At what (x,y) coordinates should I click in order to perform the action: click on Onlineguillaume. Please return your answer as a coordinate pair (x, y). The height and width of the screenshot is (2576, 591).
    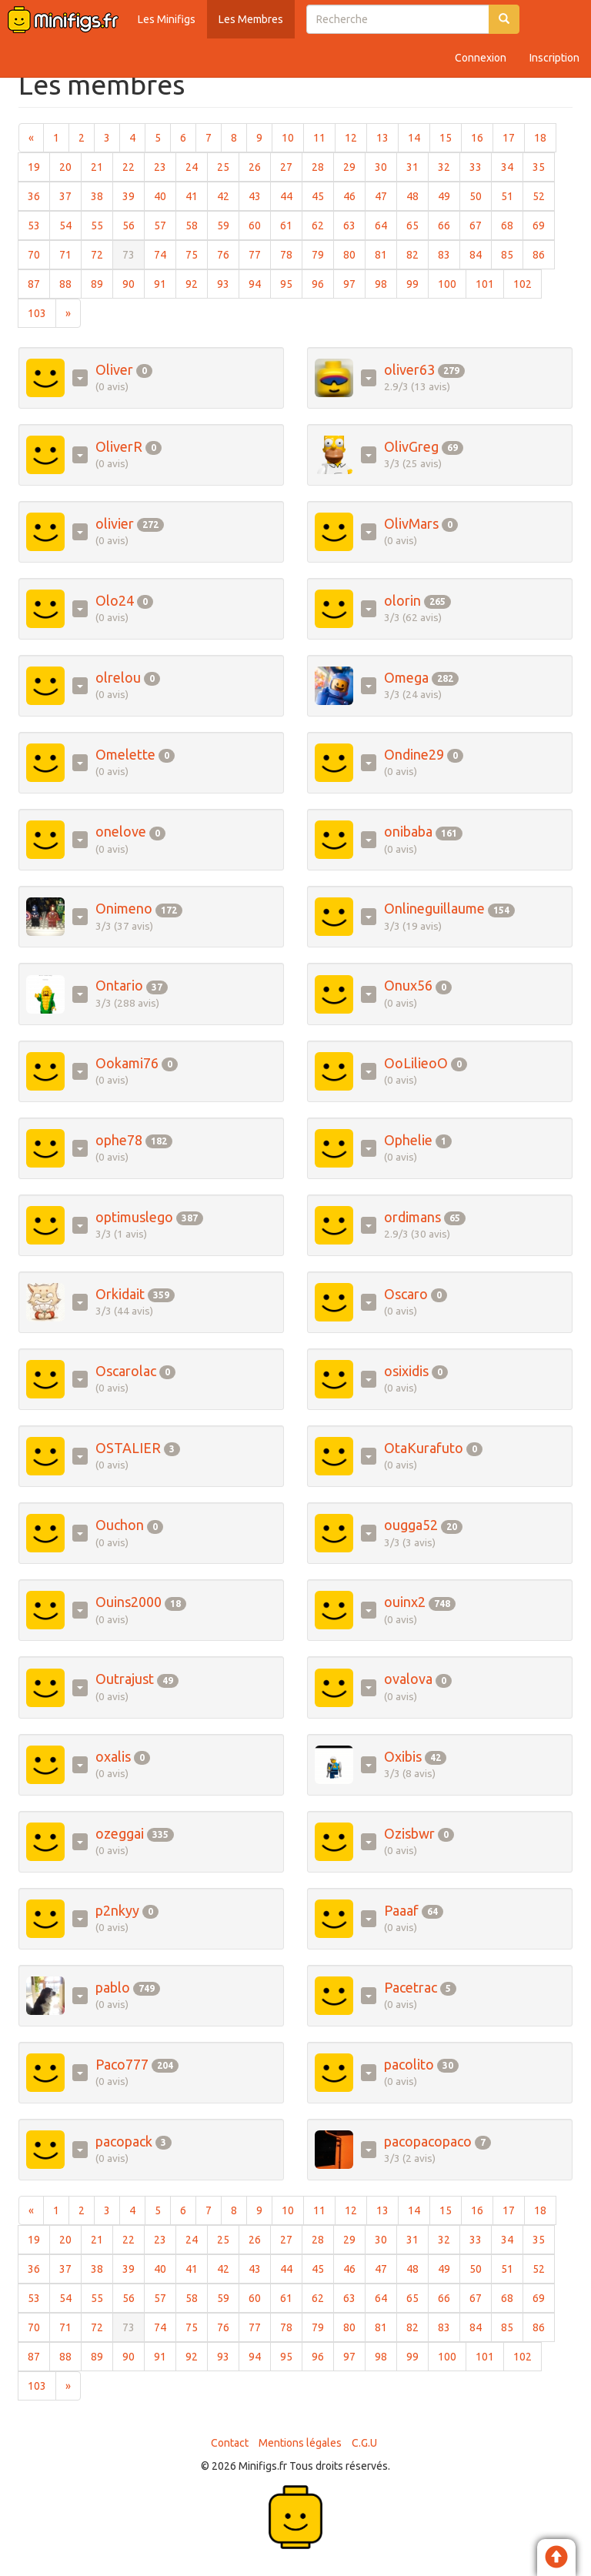
    Looking at the image, I should click on (434, 908).